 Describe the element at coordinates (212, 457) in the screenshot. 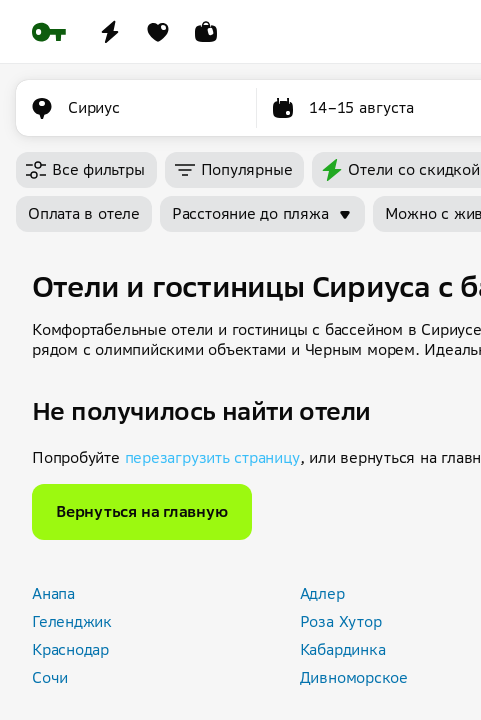

I see `перезагрузить страницу [button]` at that location.